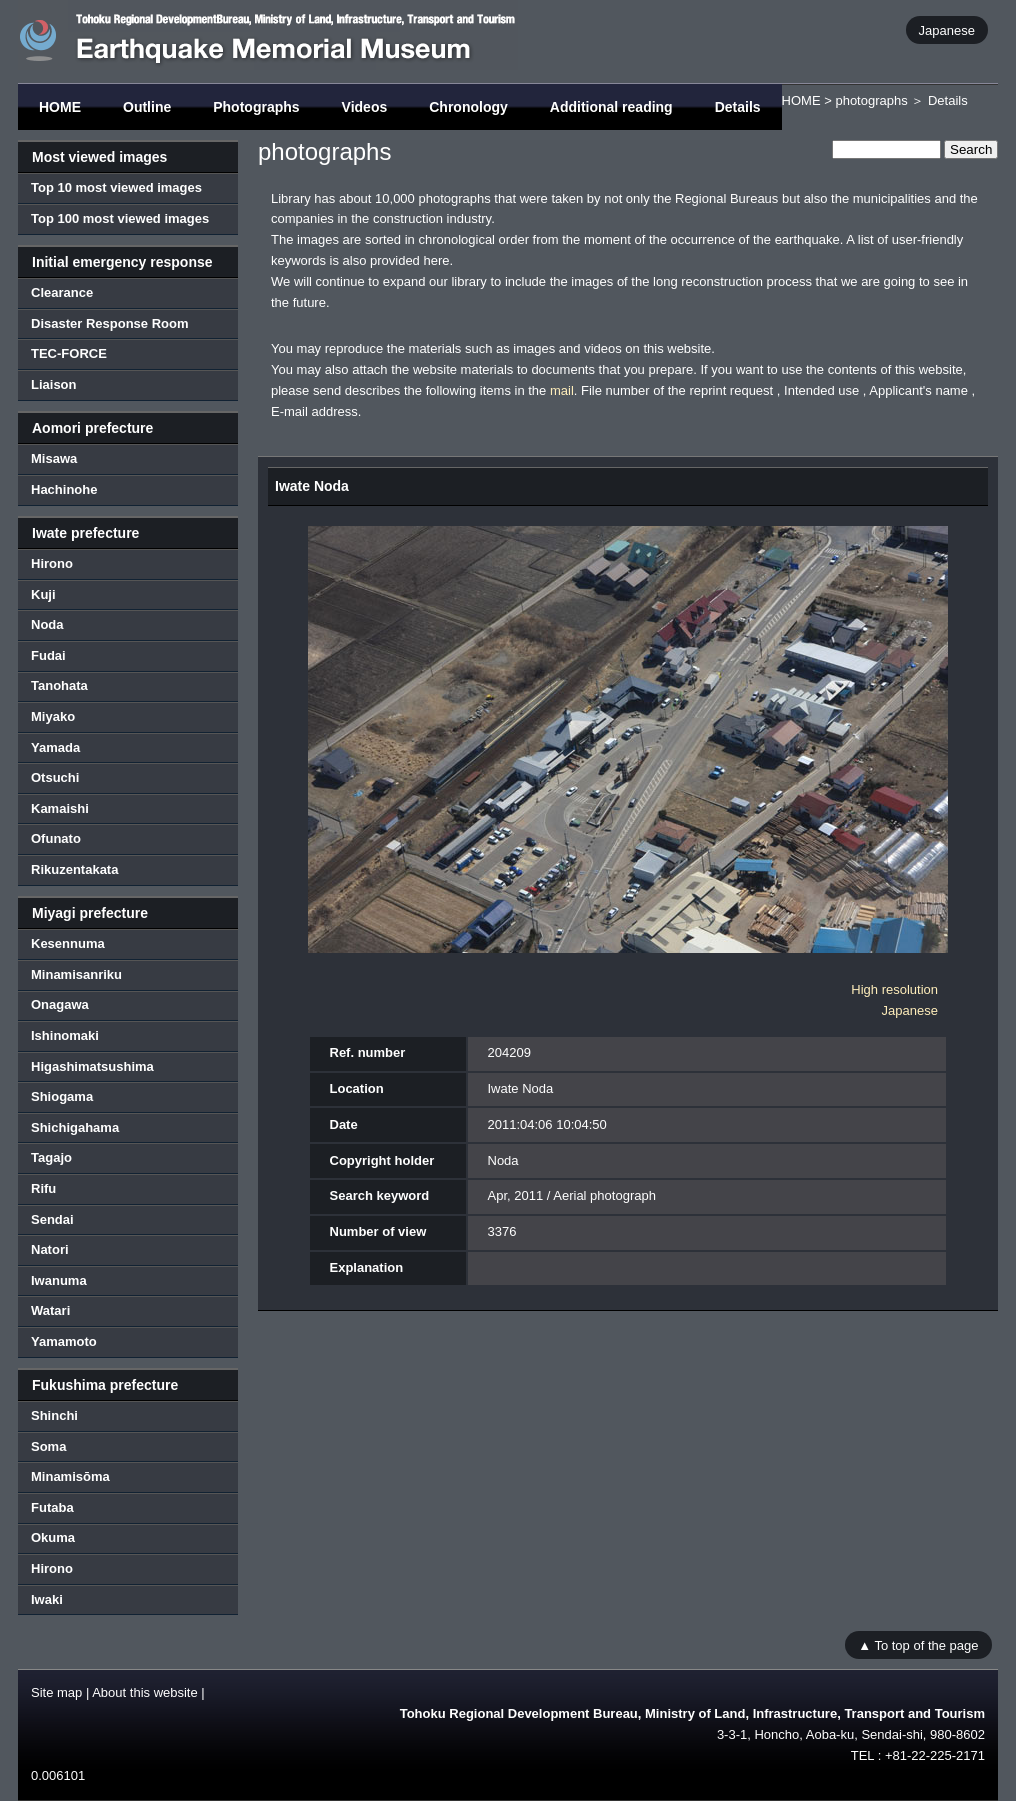  I want to click on Miyako, so click(53, 716).